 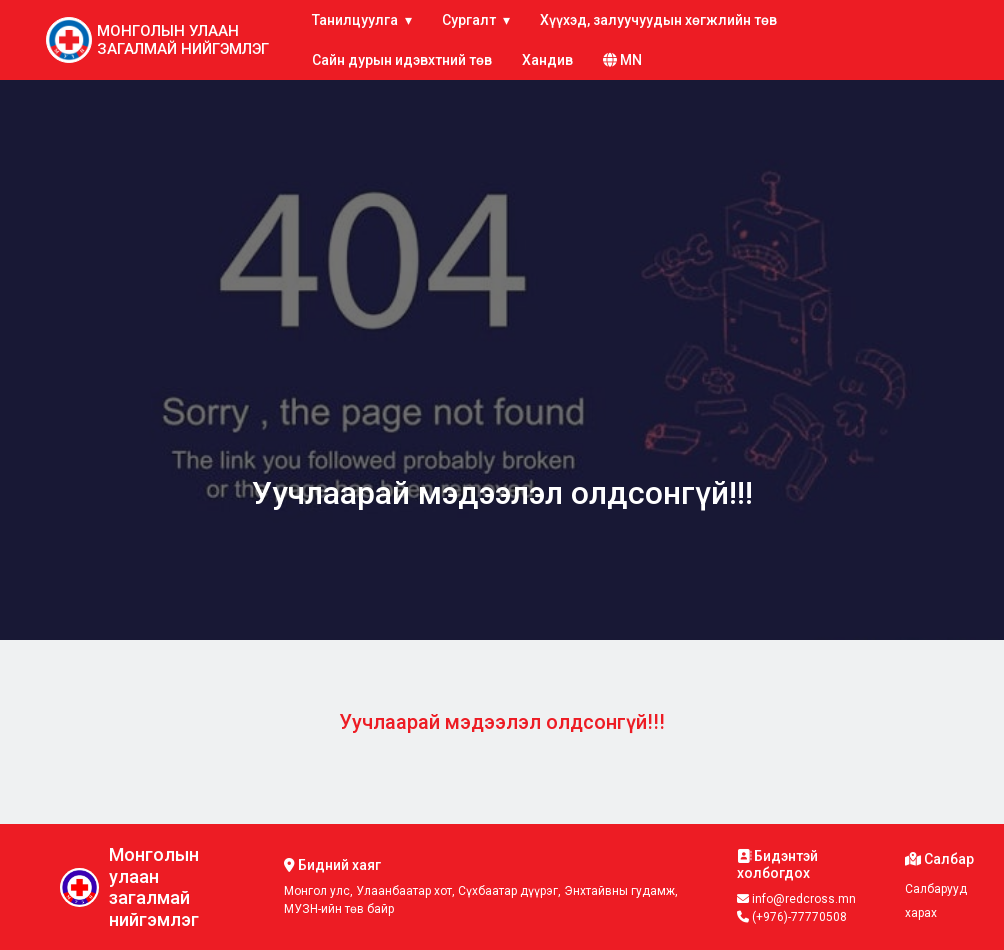 What do you see at coordinates (622, 60) in the screenshot?
I see `mn` at bounding box center [622, 60].